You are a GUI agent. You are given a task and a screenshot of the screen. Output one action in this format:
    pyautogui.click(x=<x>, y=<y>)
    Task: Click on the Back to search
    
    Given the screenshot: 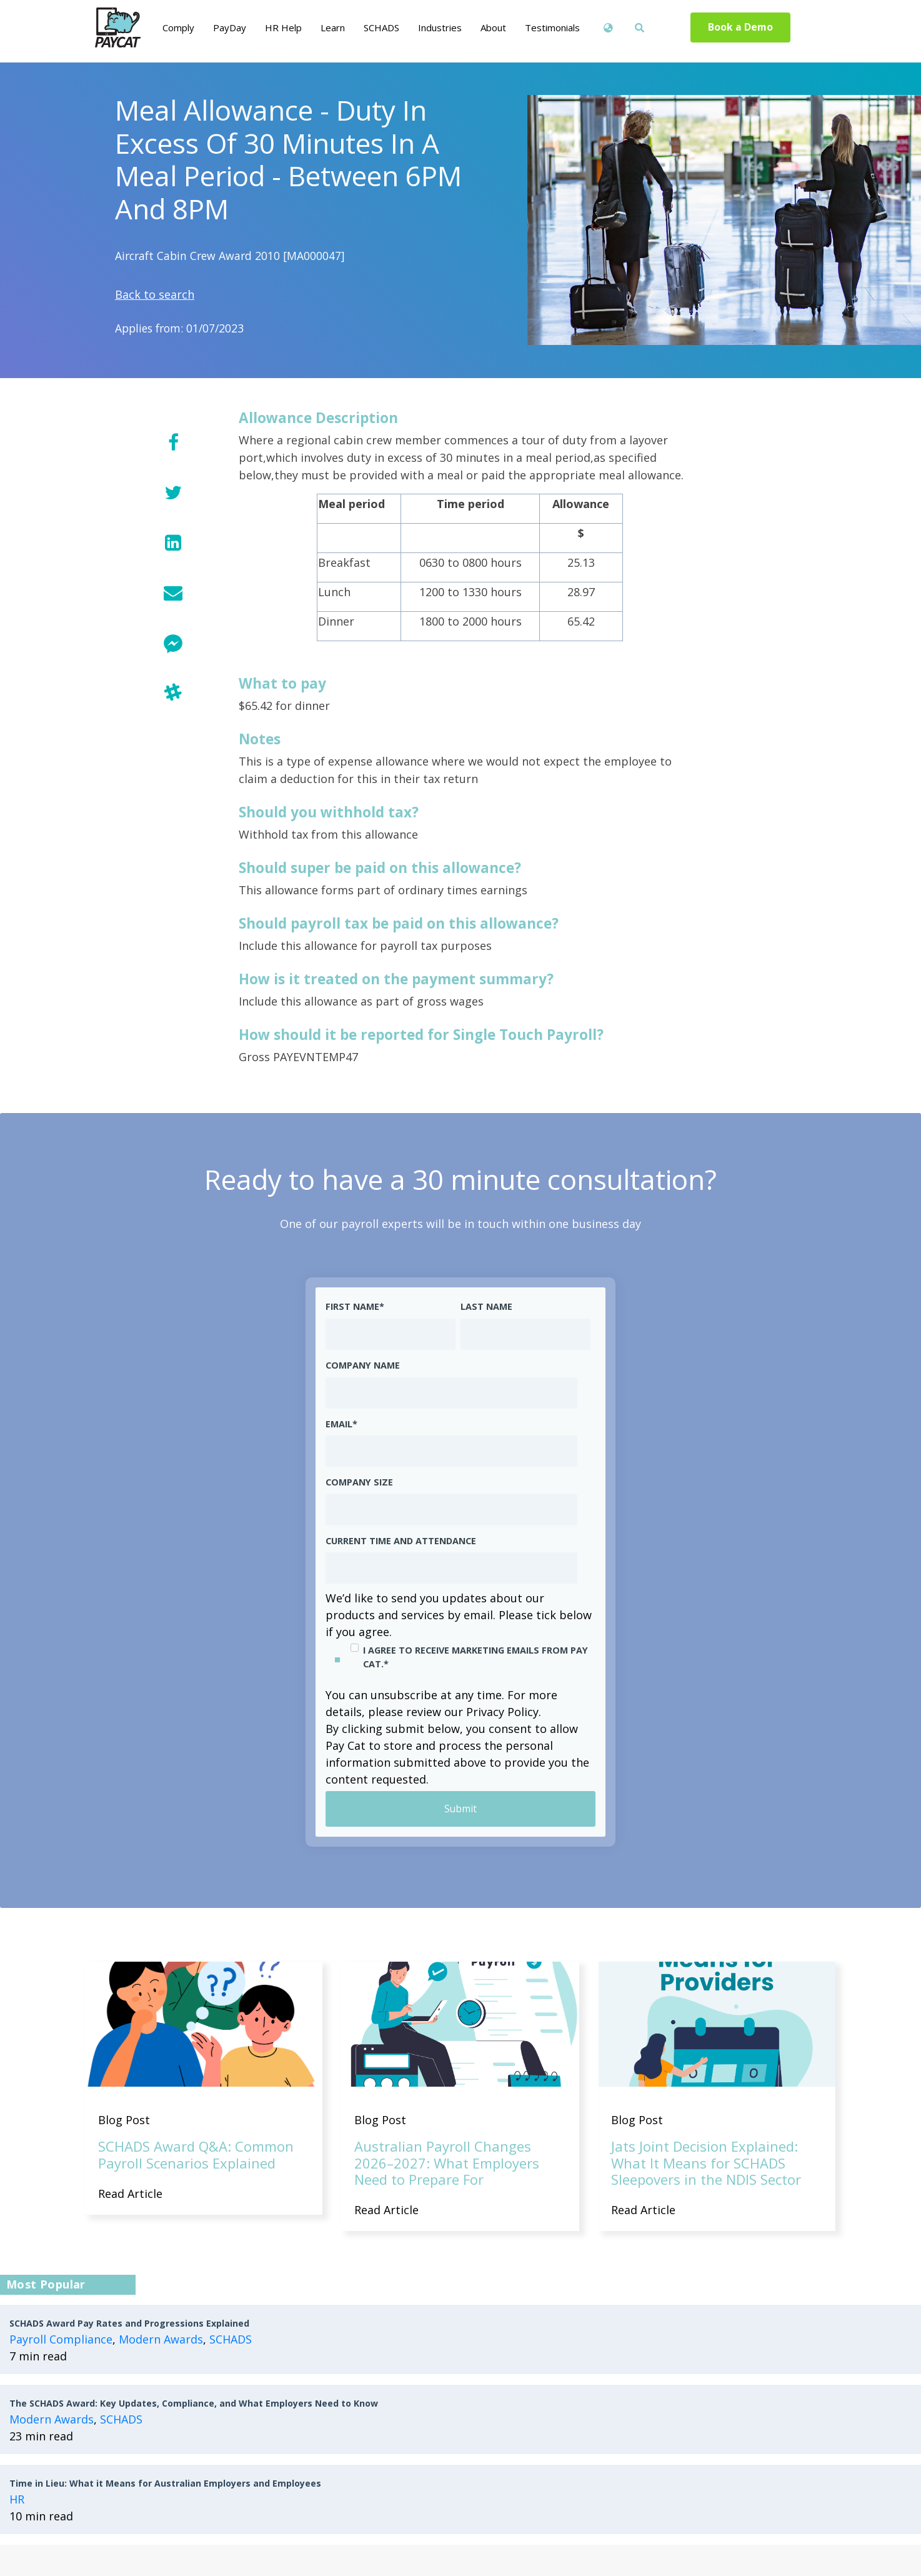 What is the action you would take?
    pyautogui.click(x=154, y=294)
    